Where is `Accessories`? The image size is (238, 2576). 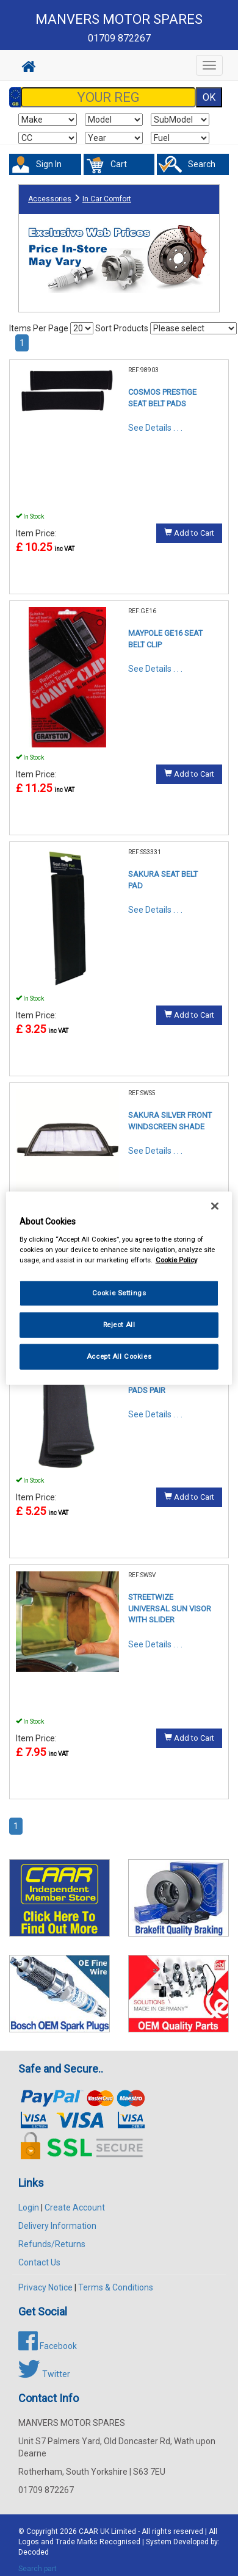
Accessories is located at coordinates (49, 199).